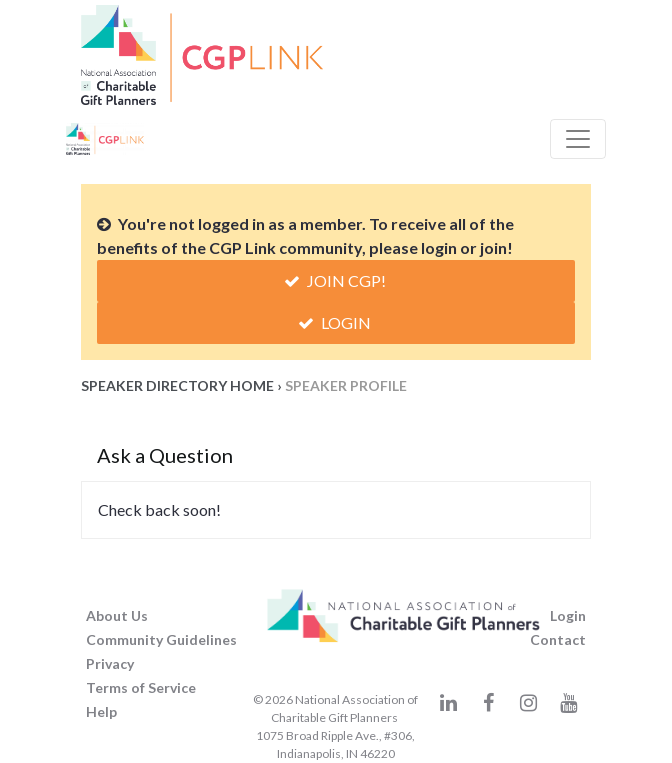 Image resolution: width=672 pixels, height=763 pixels. I want to click on Terms of Service, so click(141, 687).